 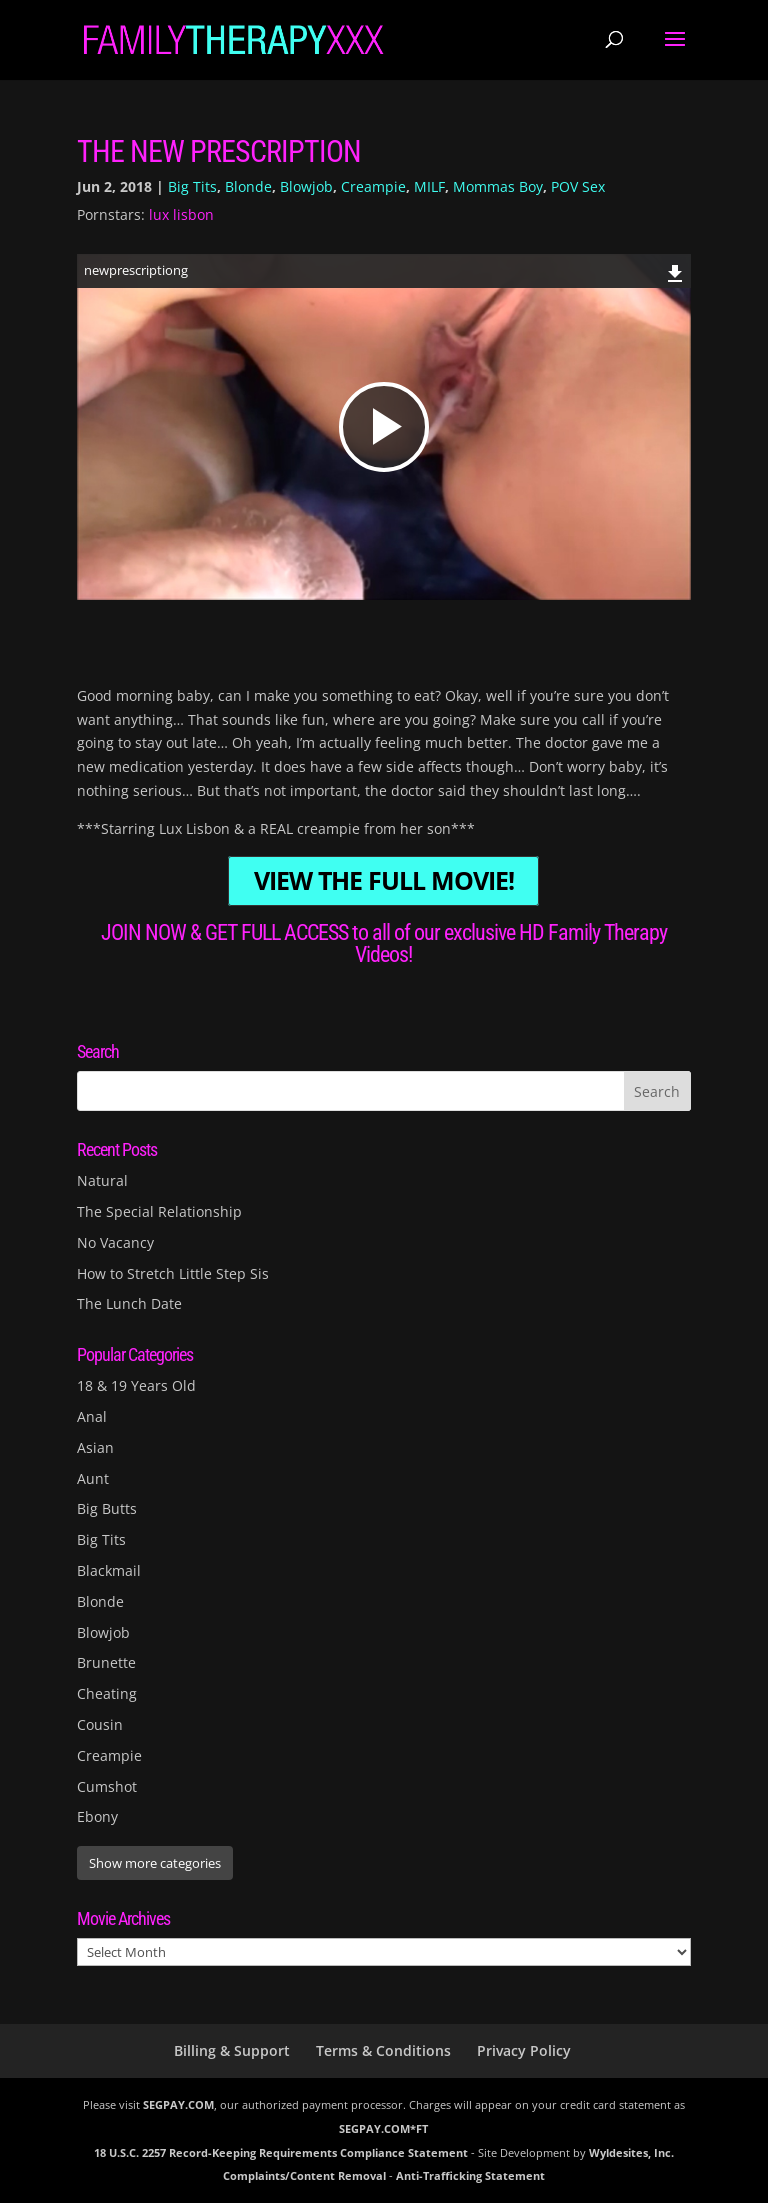 What do you see at coordinates (100, 1724) in the screenshot?
I see `Cousin` at bounding box center [100, 1724].